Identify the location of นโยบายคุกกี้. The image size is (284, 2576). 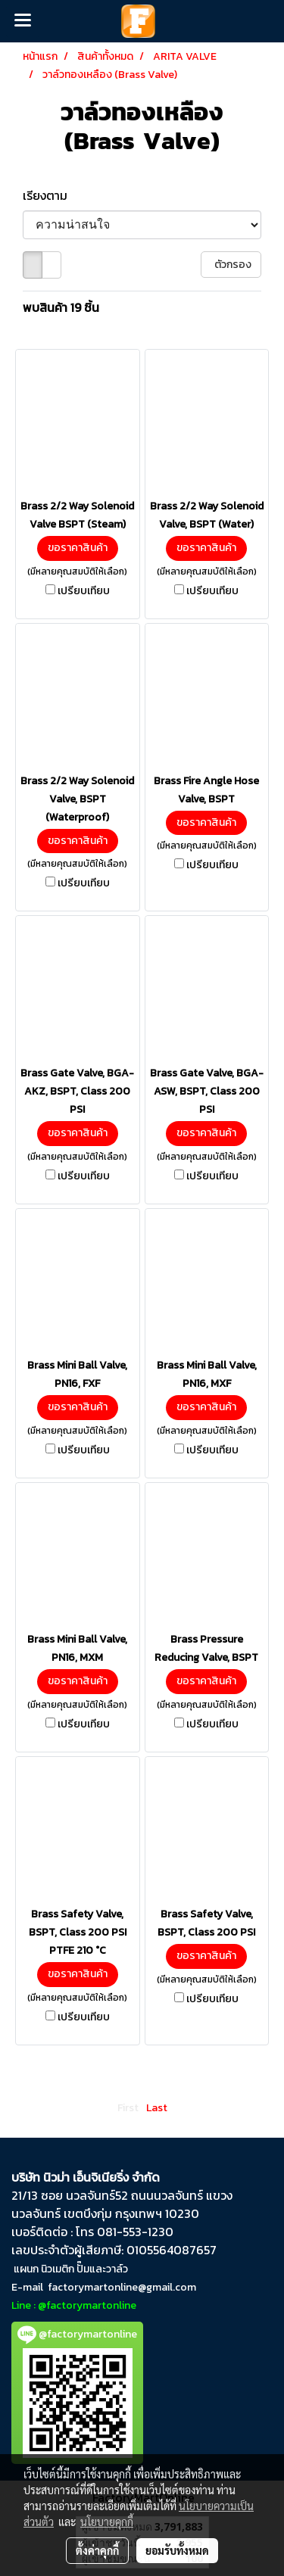
(106, 2521).